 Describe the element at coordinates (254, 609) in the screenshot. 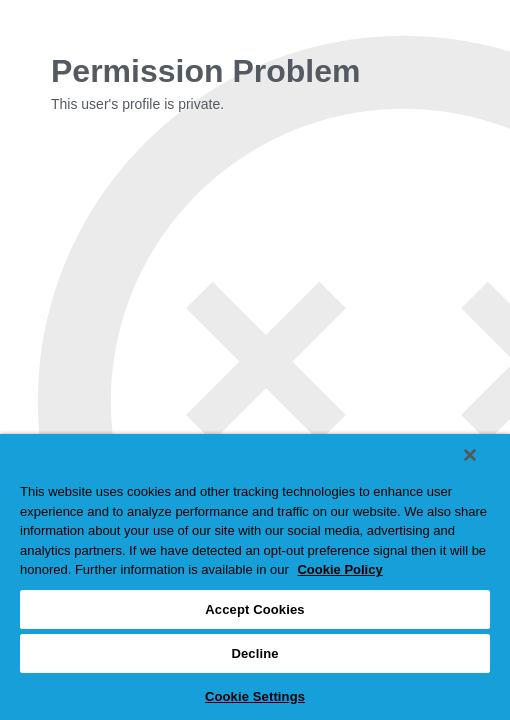

I see `Accept Cookies` at that location.